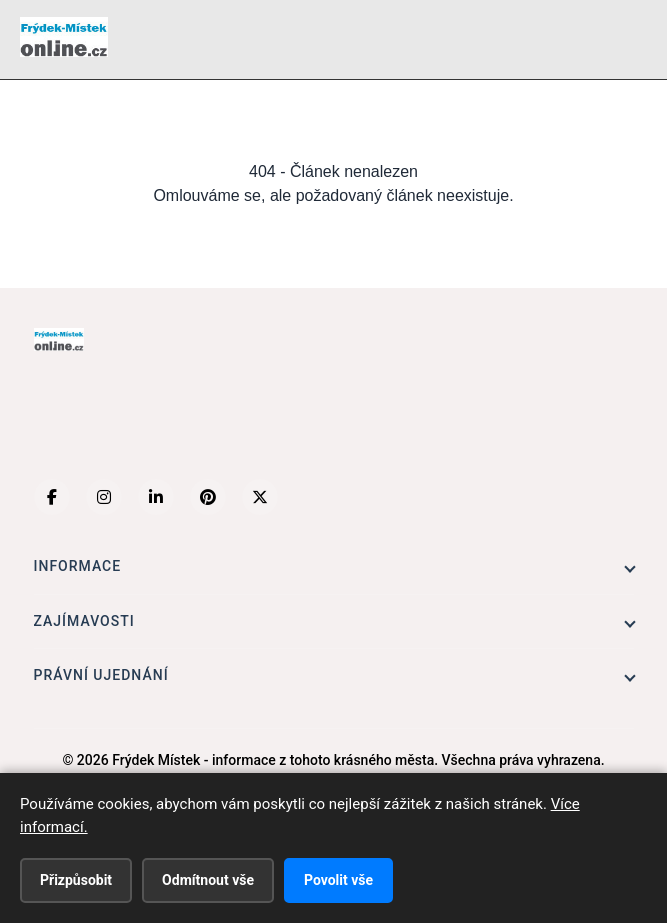  Describe the element at coordinates (104, 497) in the screenshot. I see `[Instagram]` at that location.